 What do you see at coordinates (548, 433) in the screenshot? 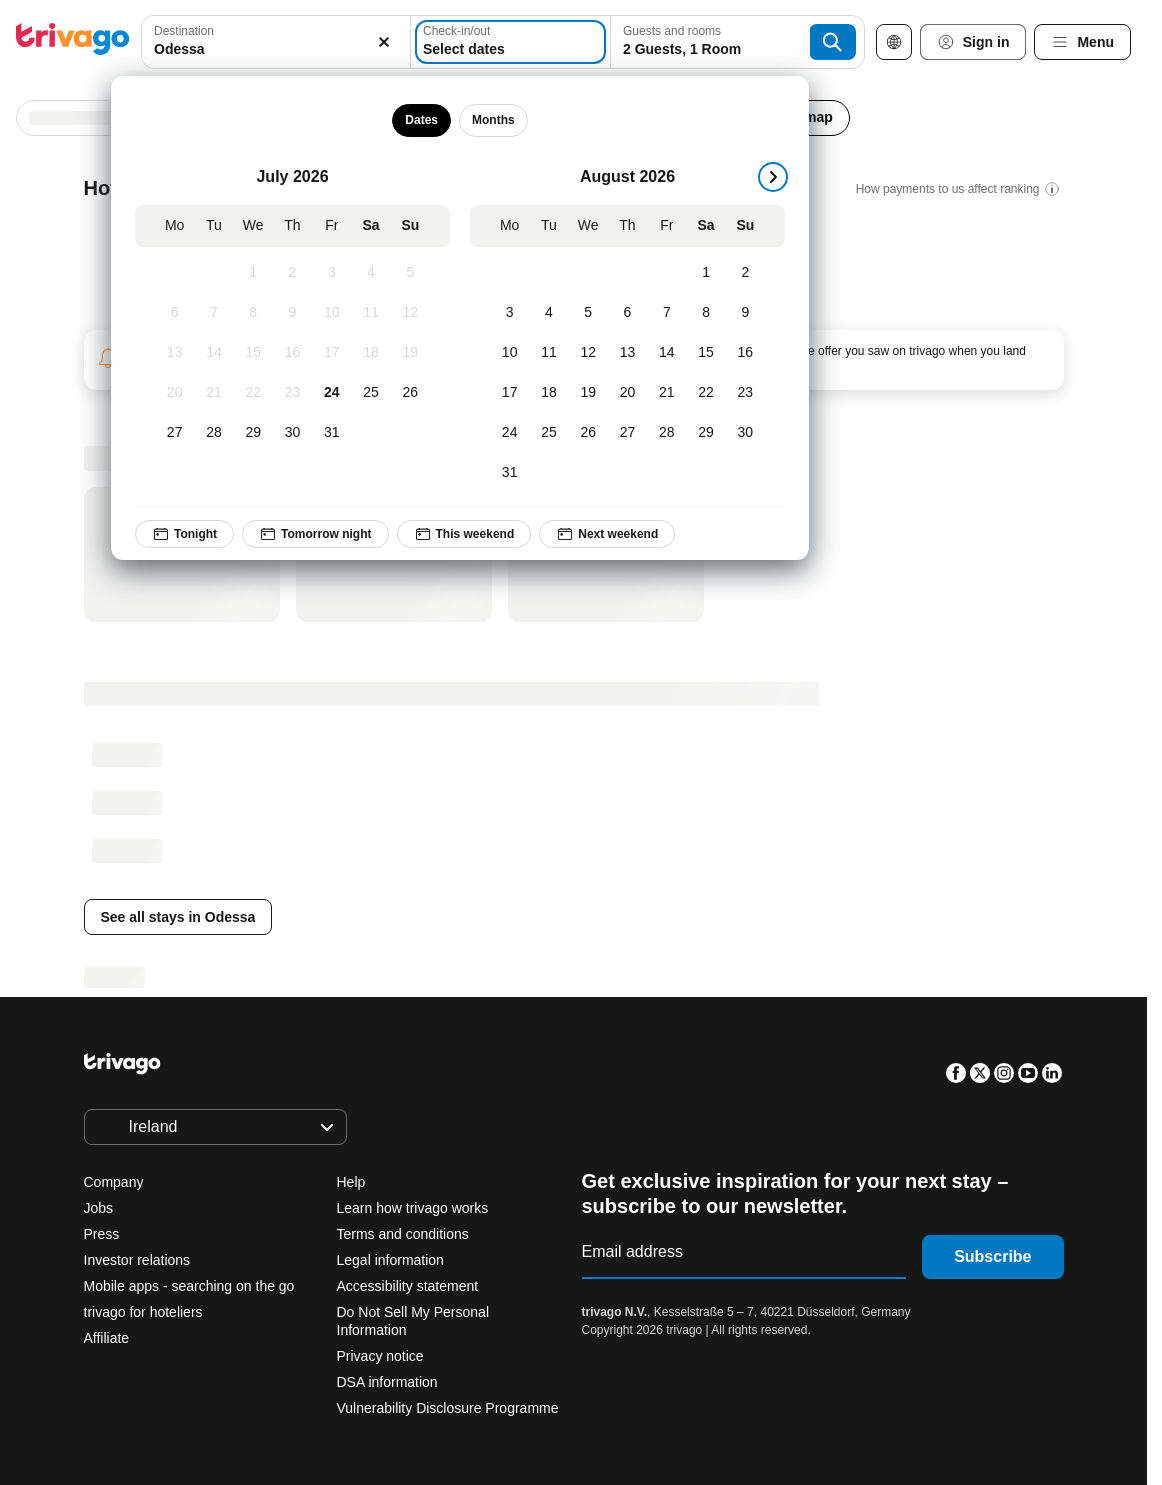
I see `[Tuesday, August 25, 2026]` at bounding box center [548, 433].